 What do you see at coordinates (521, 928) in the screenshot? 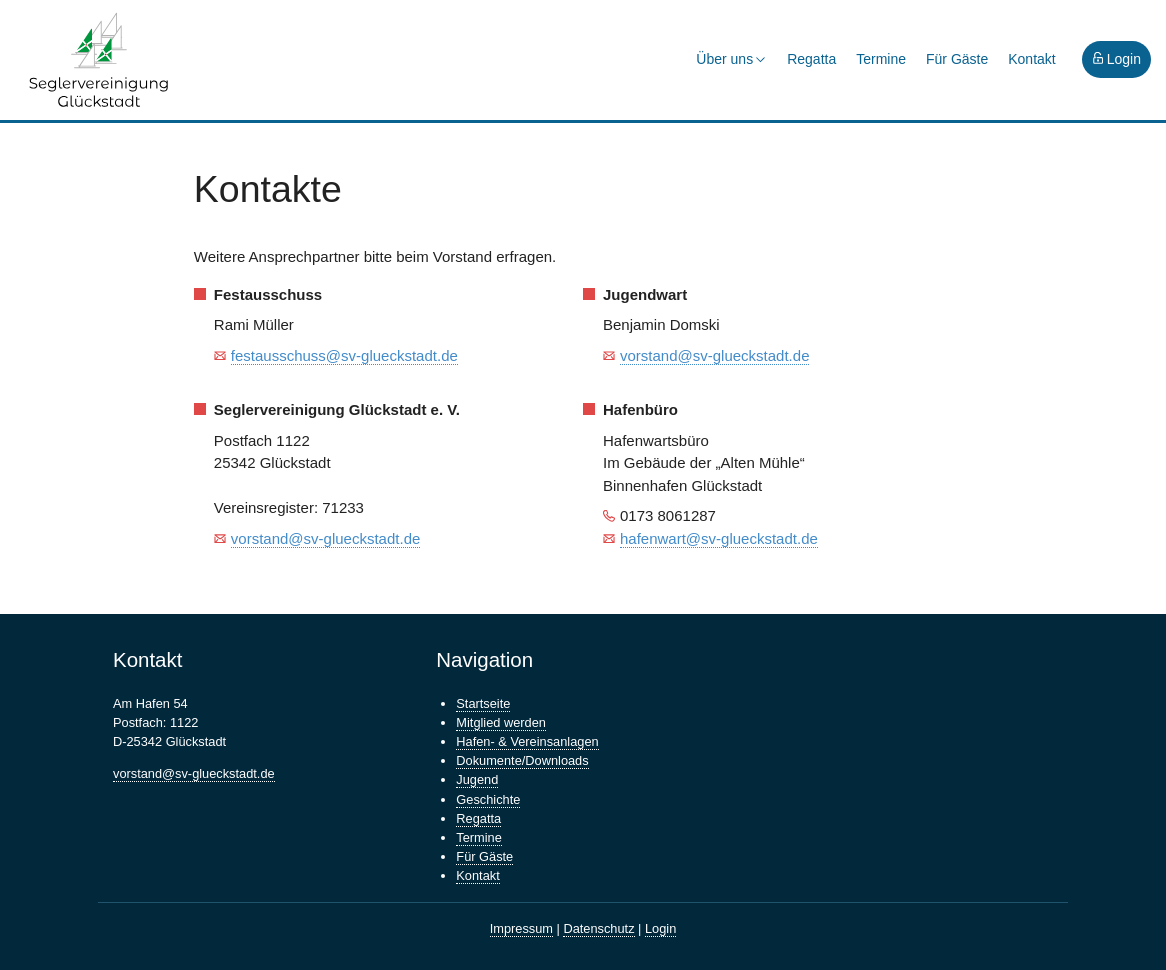
I see `Impressum` at bounding box center [521, 928].